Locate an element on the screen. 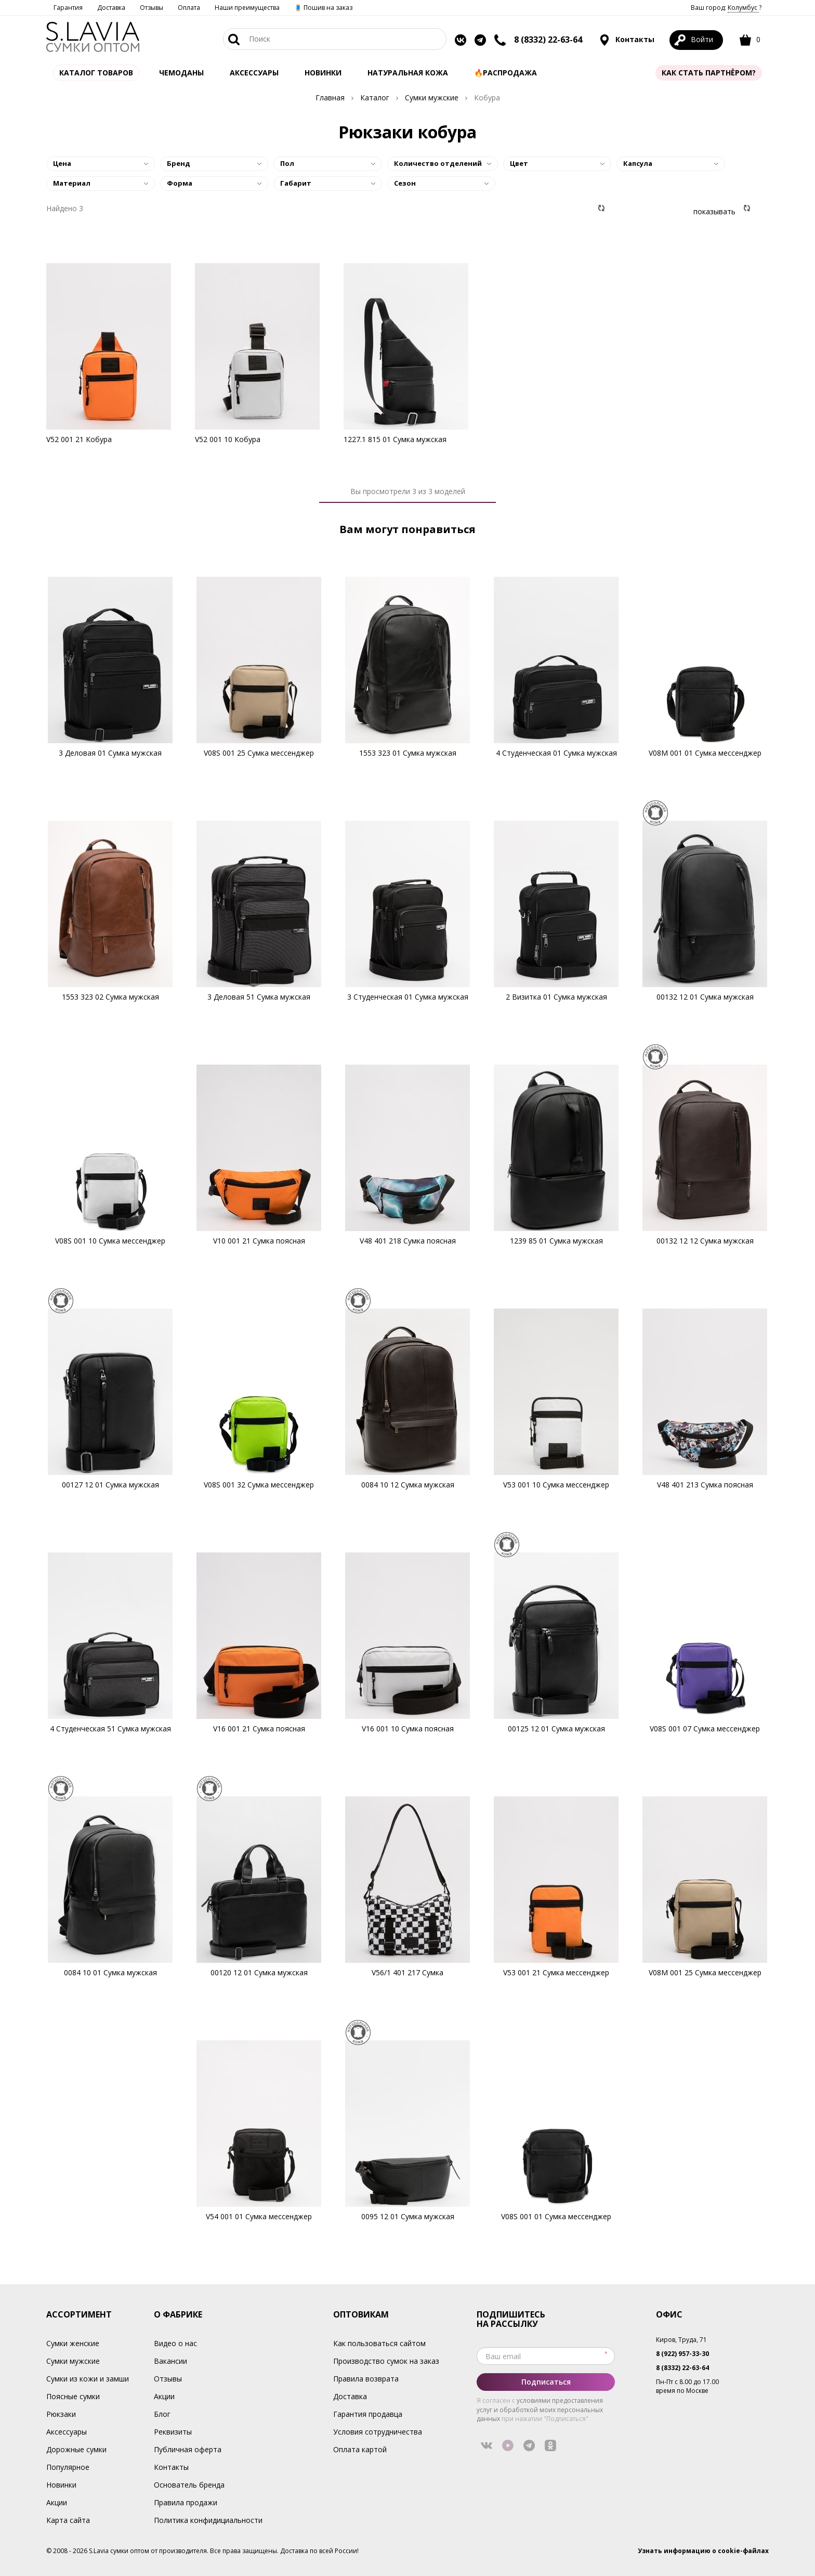 This screenshot has height=2576, width=815. Поясные сумки is located at coordinates (73, 2396).